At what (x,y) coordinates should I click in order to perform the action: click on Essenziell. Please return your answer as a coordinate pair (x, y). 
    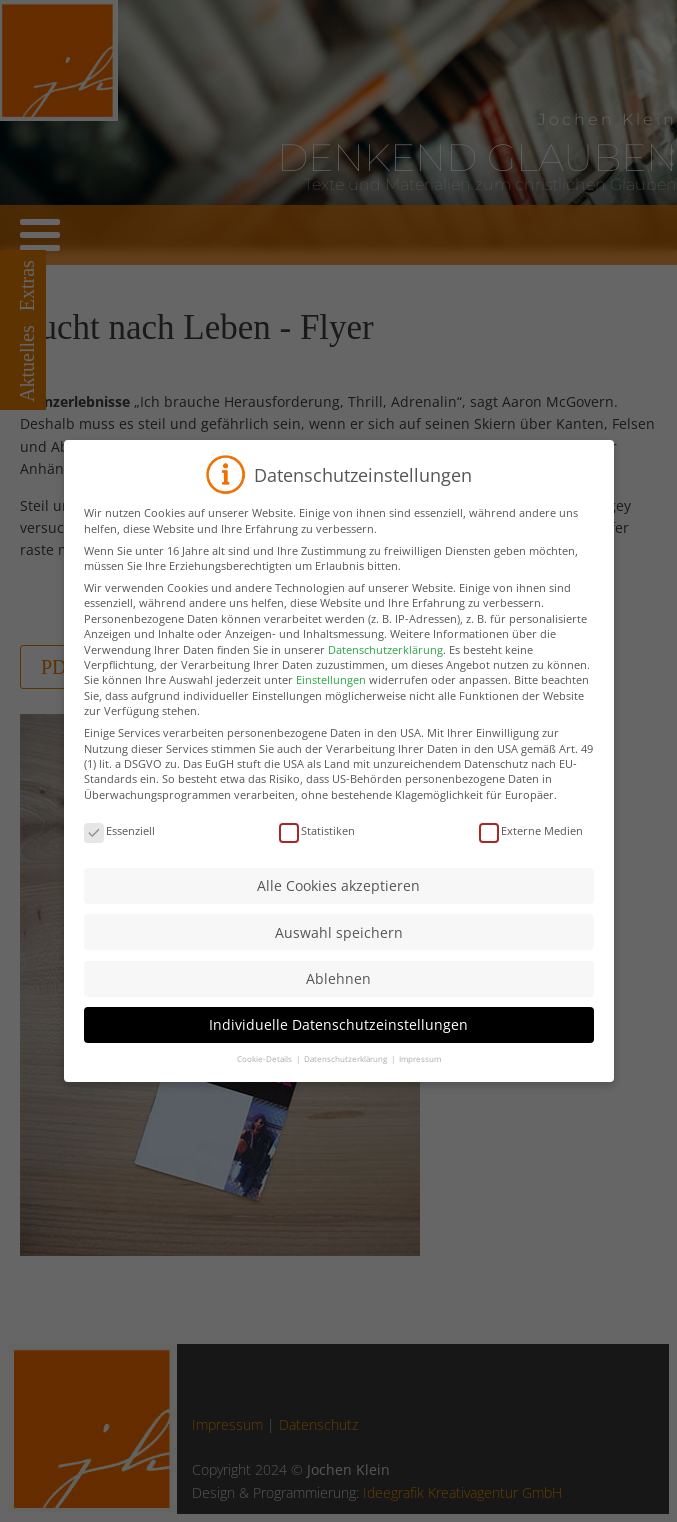
    Looking at the image, I should click on (119, 855).